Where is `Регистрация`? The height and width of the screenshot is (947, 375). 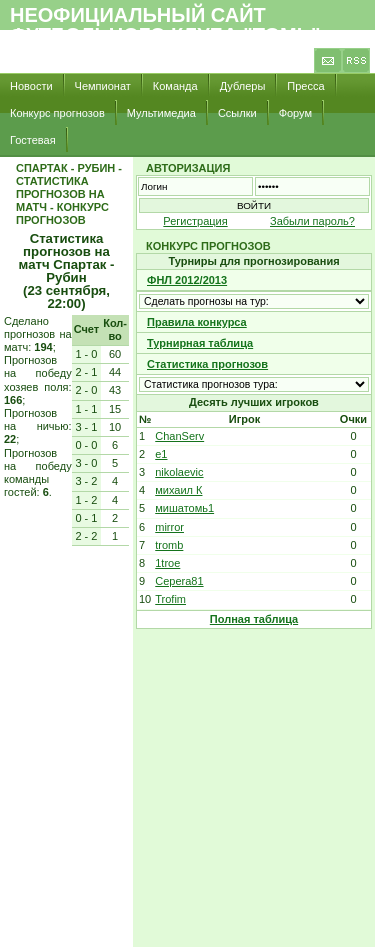
Регистрация is located at coordinates (195, 221).